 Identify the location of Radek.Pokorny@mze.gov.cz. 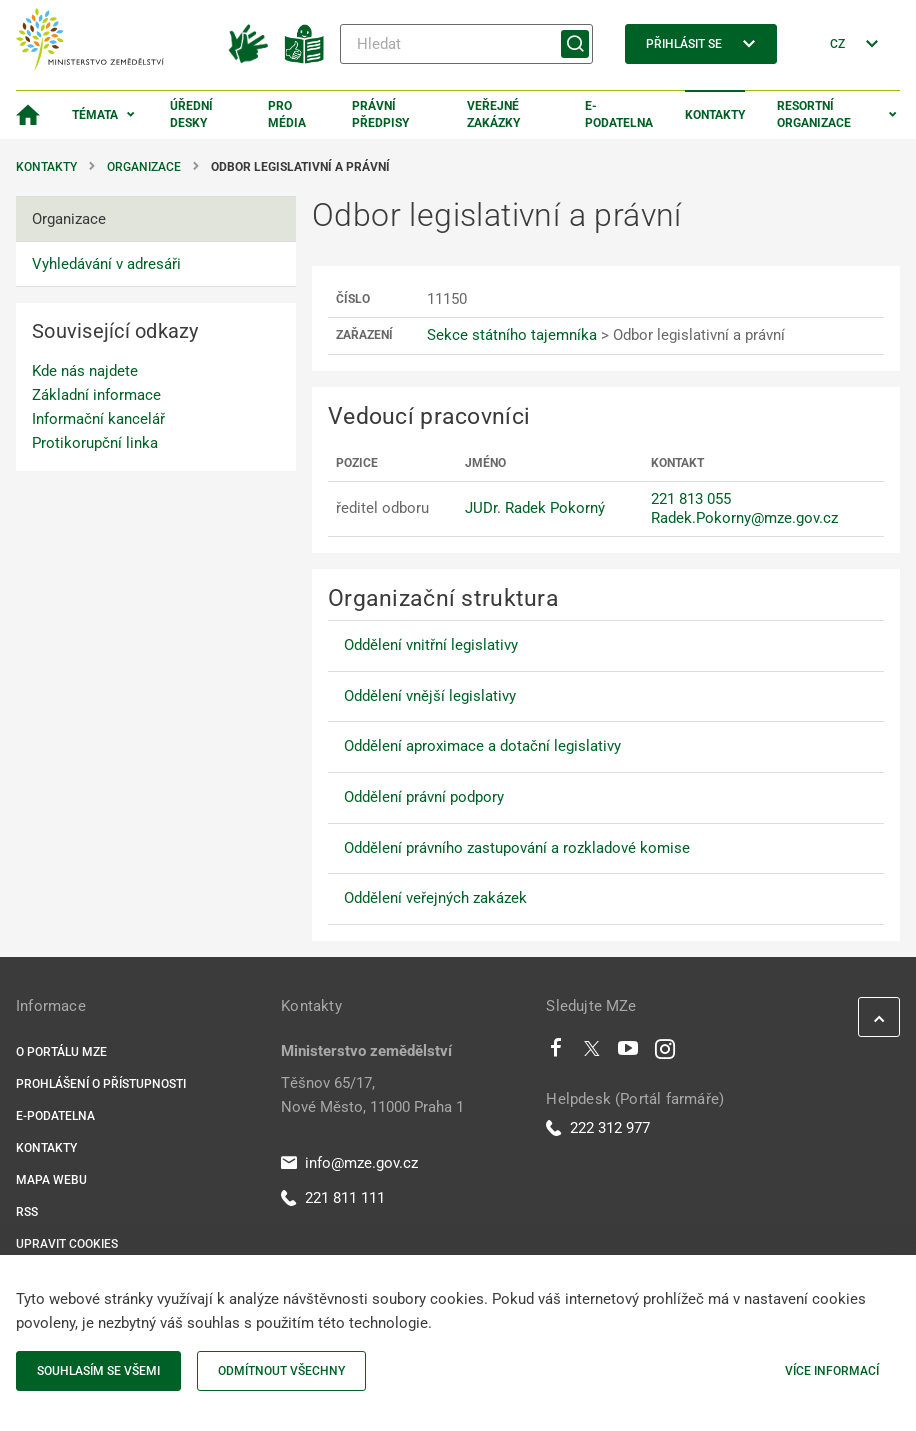
(744, 518).